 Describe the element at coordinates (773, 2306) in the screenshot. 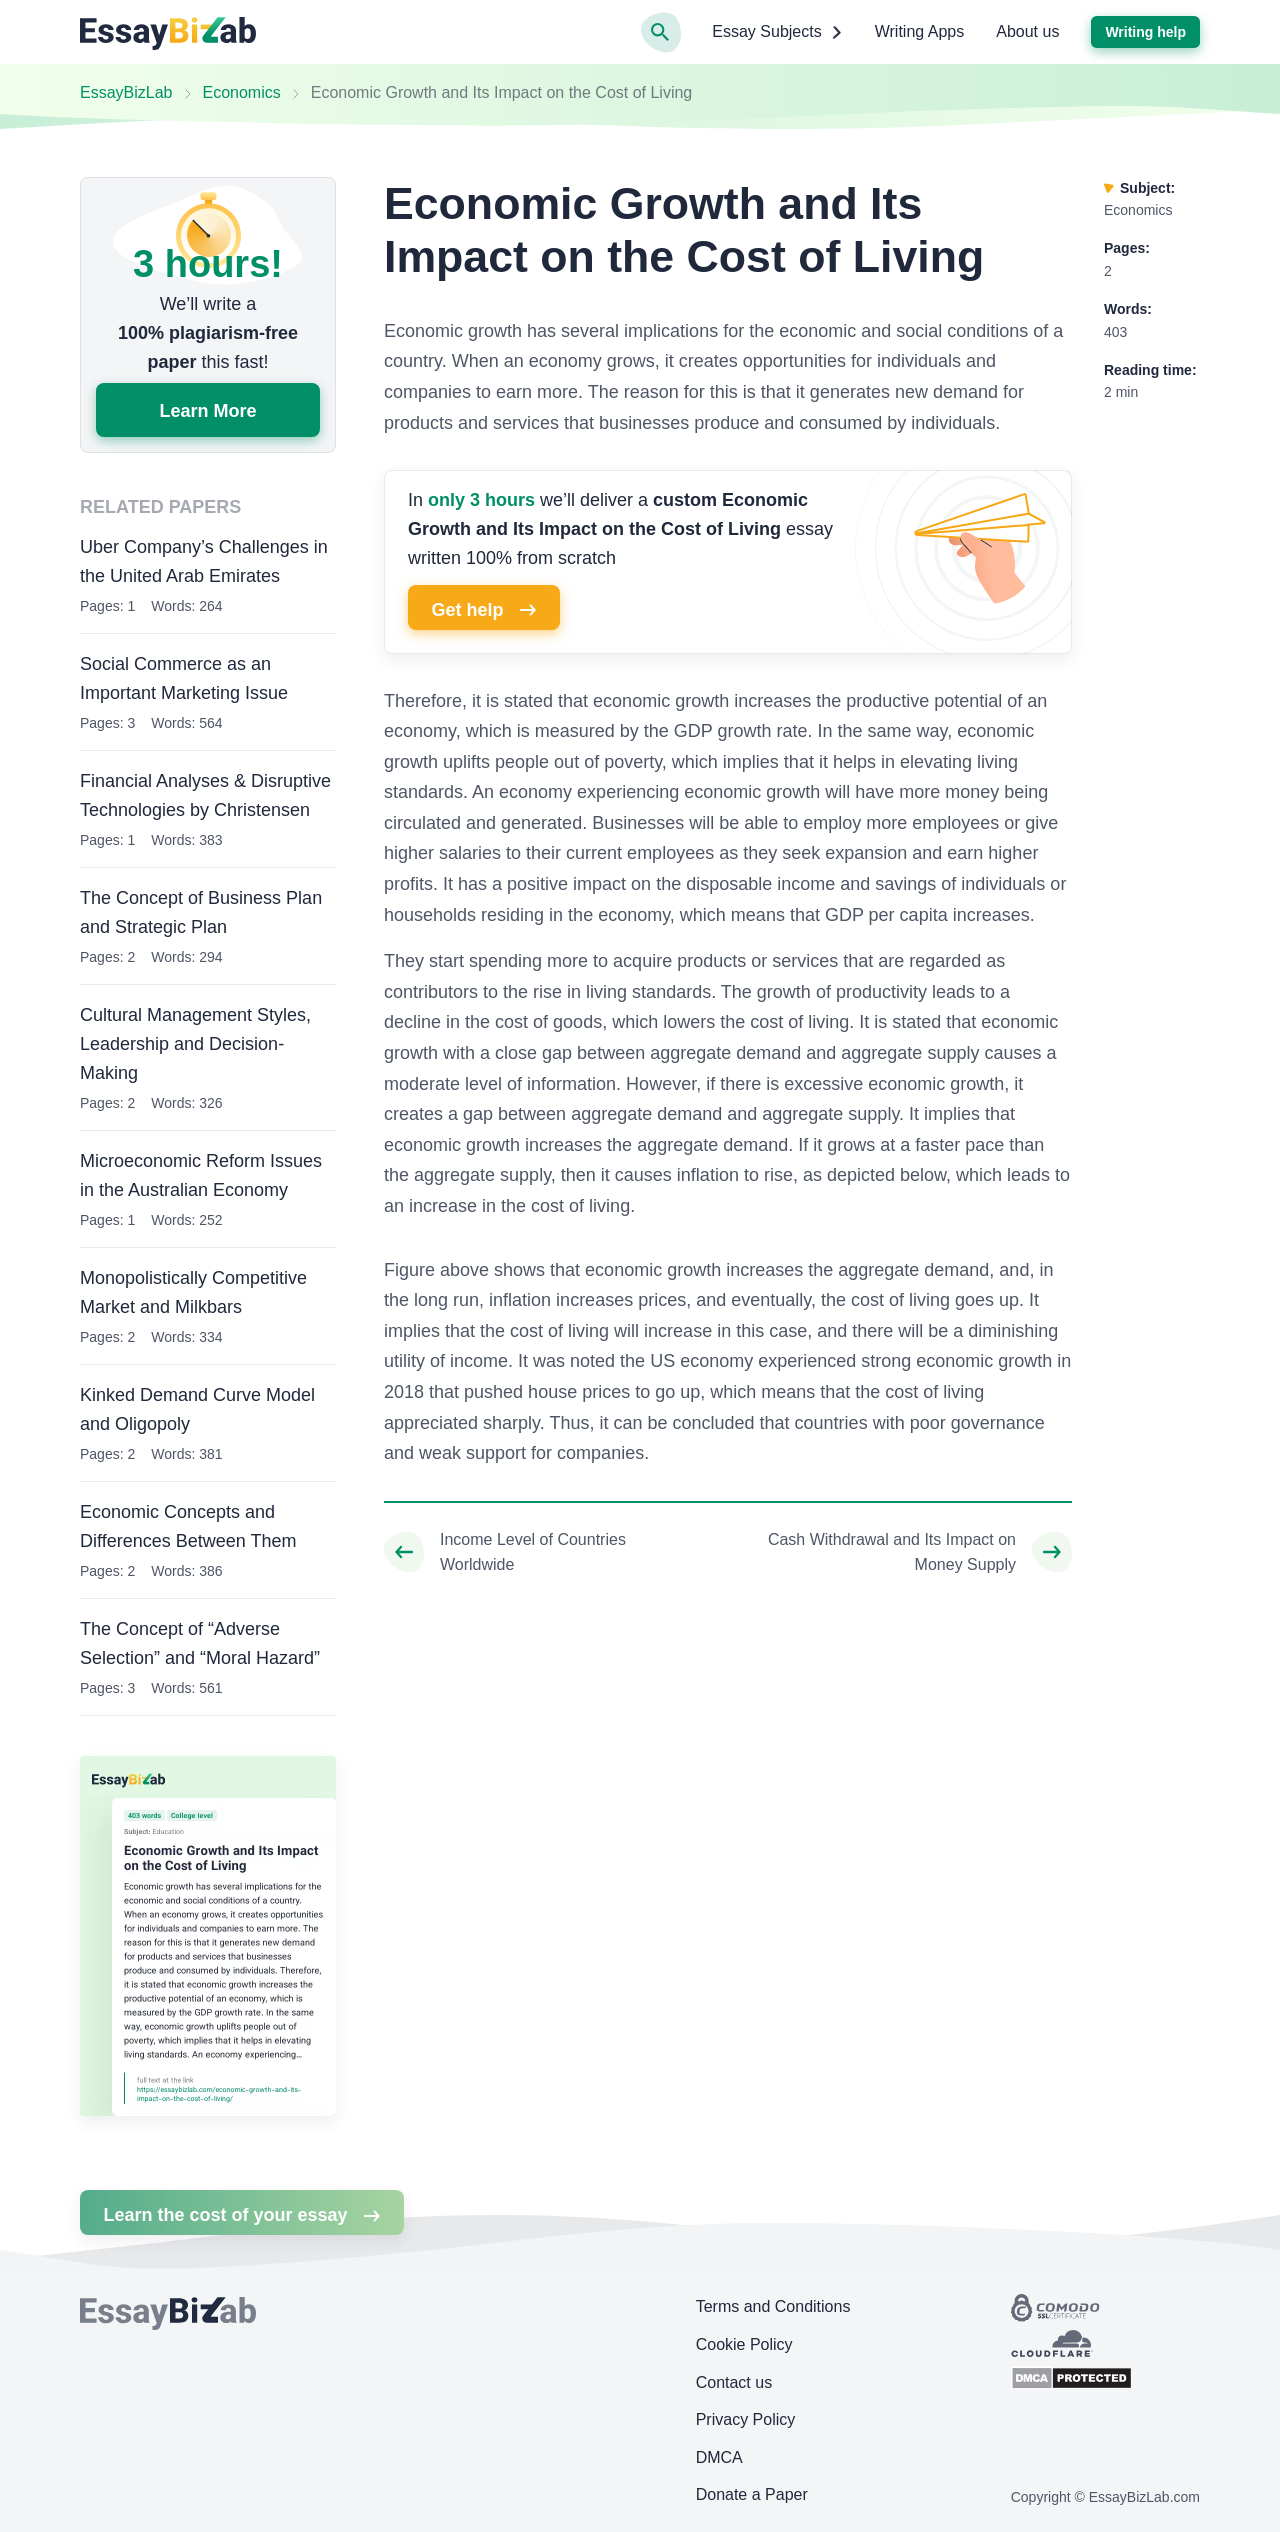

I see `Terms and Conditions` at that location.